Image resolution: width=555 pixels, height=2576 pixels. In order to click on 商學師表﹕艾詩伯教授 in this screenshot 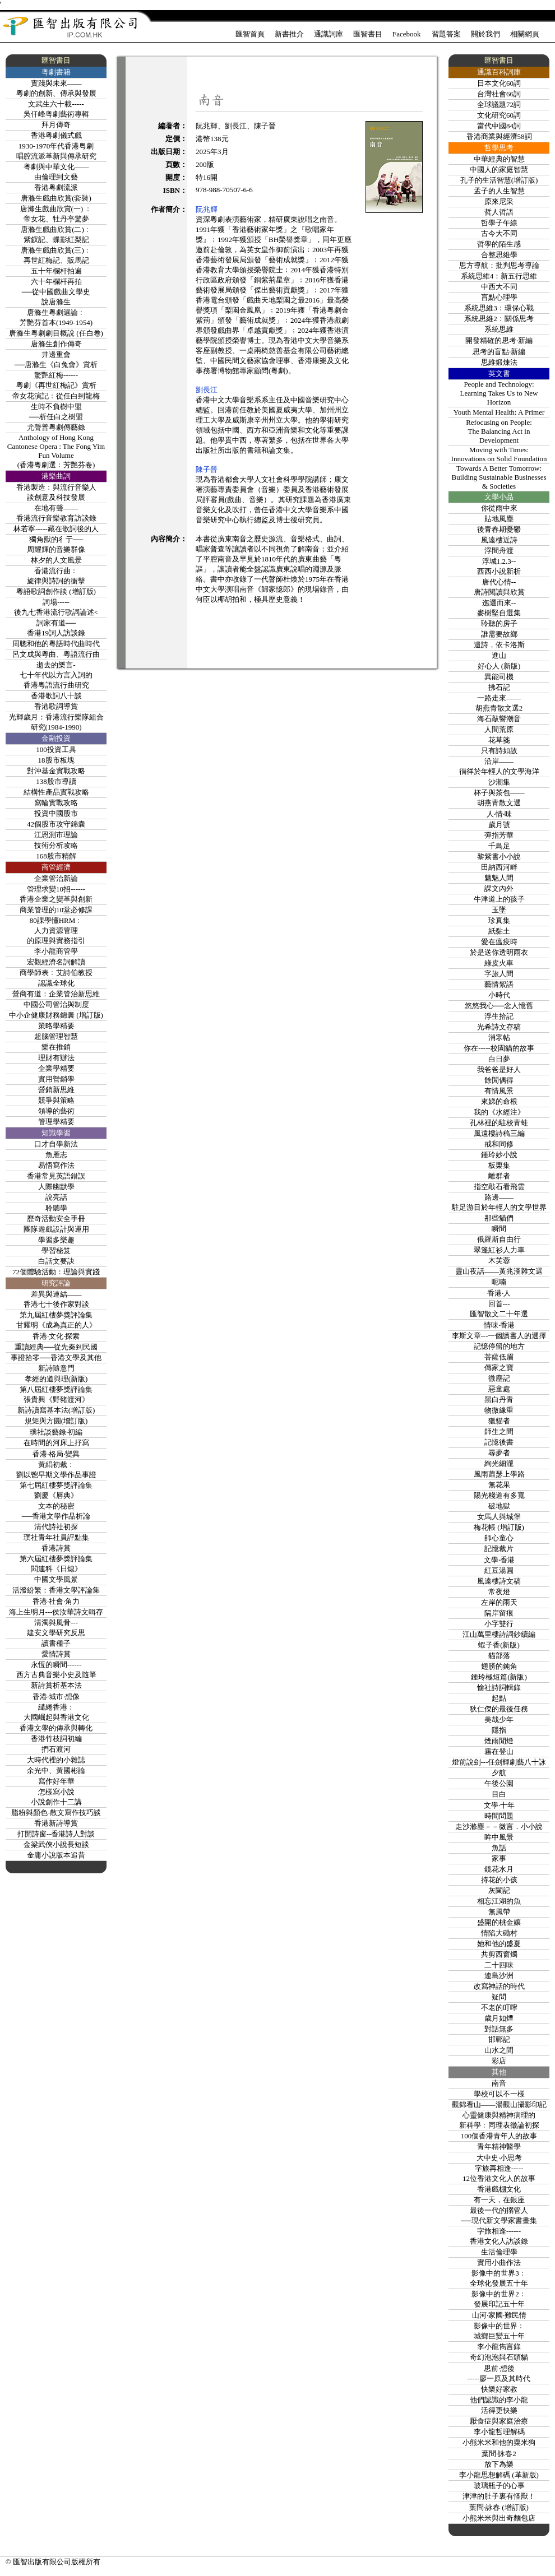, I will do `click(56, 972)`.